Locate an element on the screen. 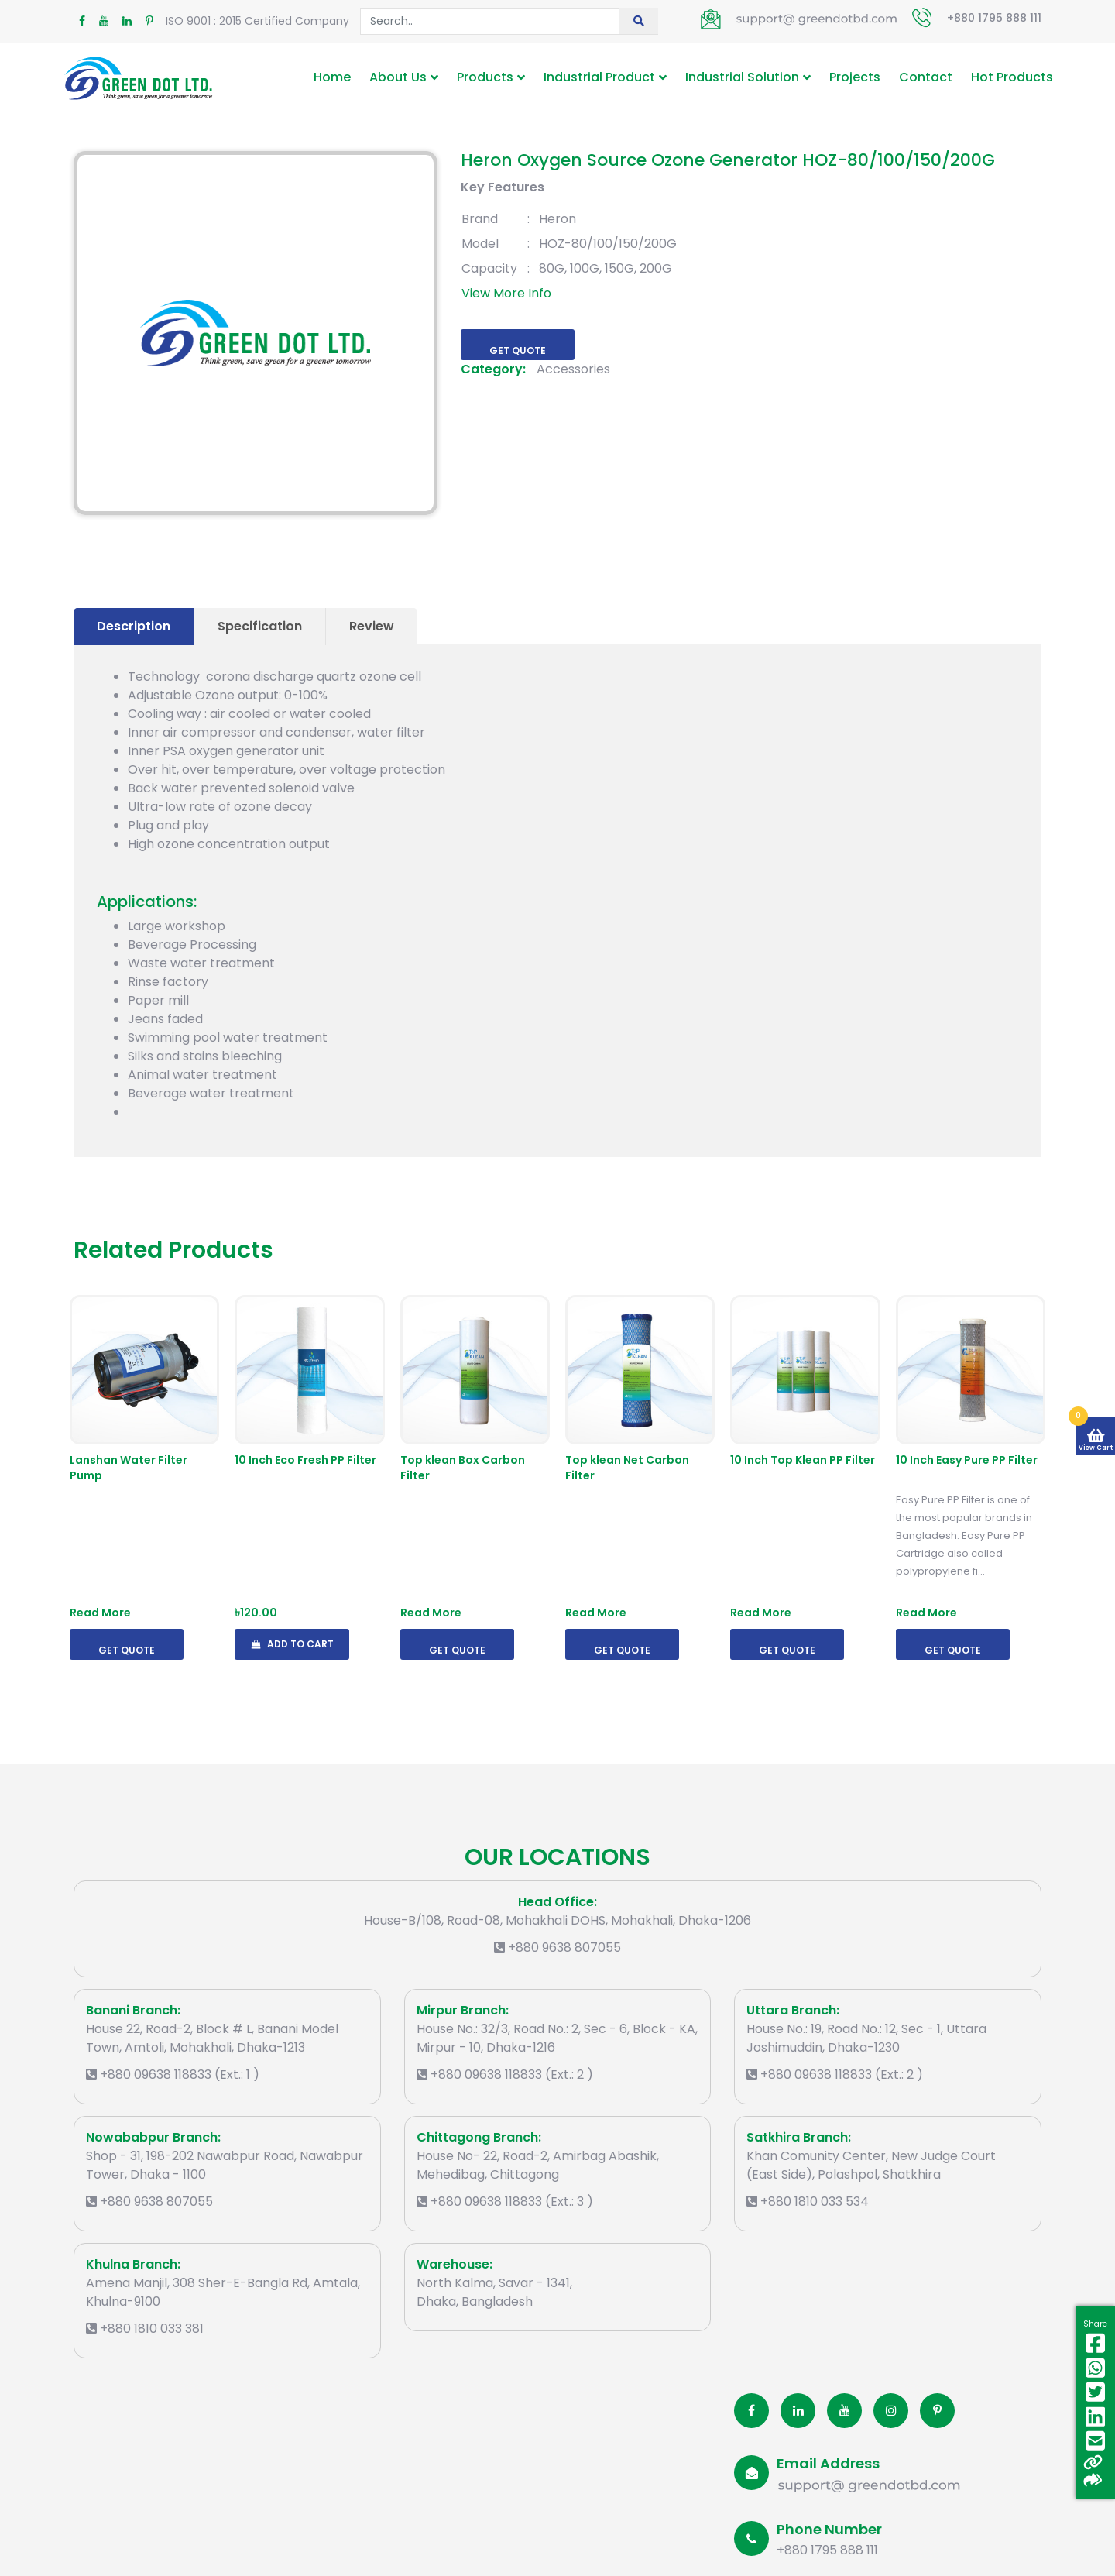 The height and width of the screenshot is (2576, 1115). [Youtube] is located at coordinates (844, 2410).